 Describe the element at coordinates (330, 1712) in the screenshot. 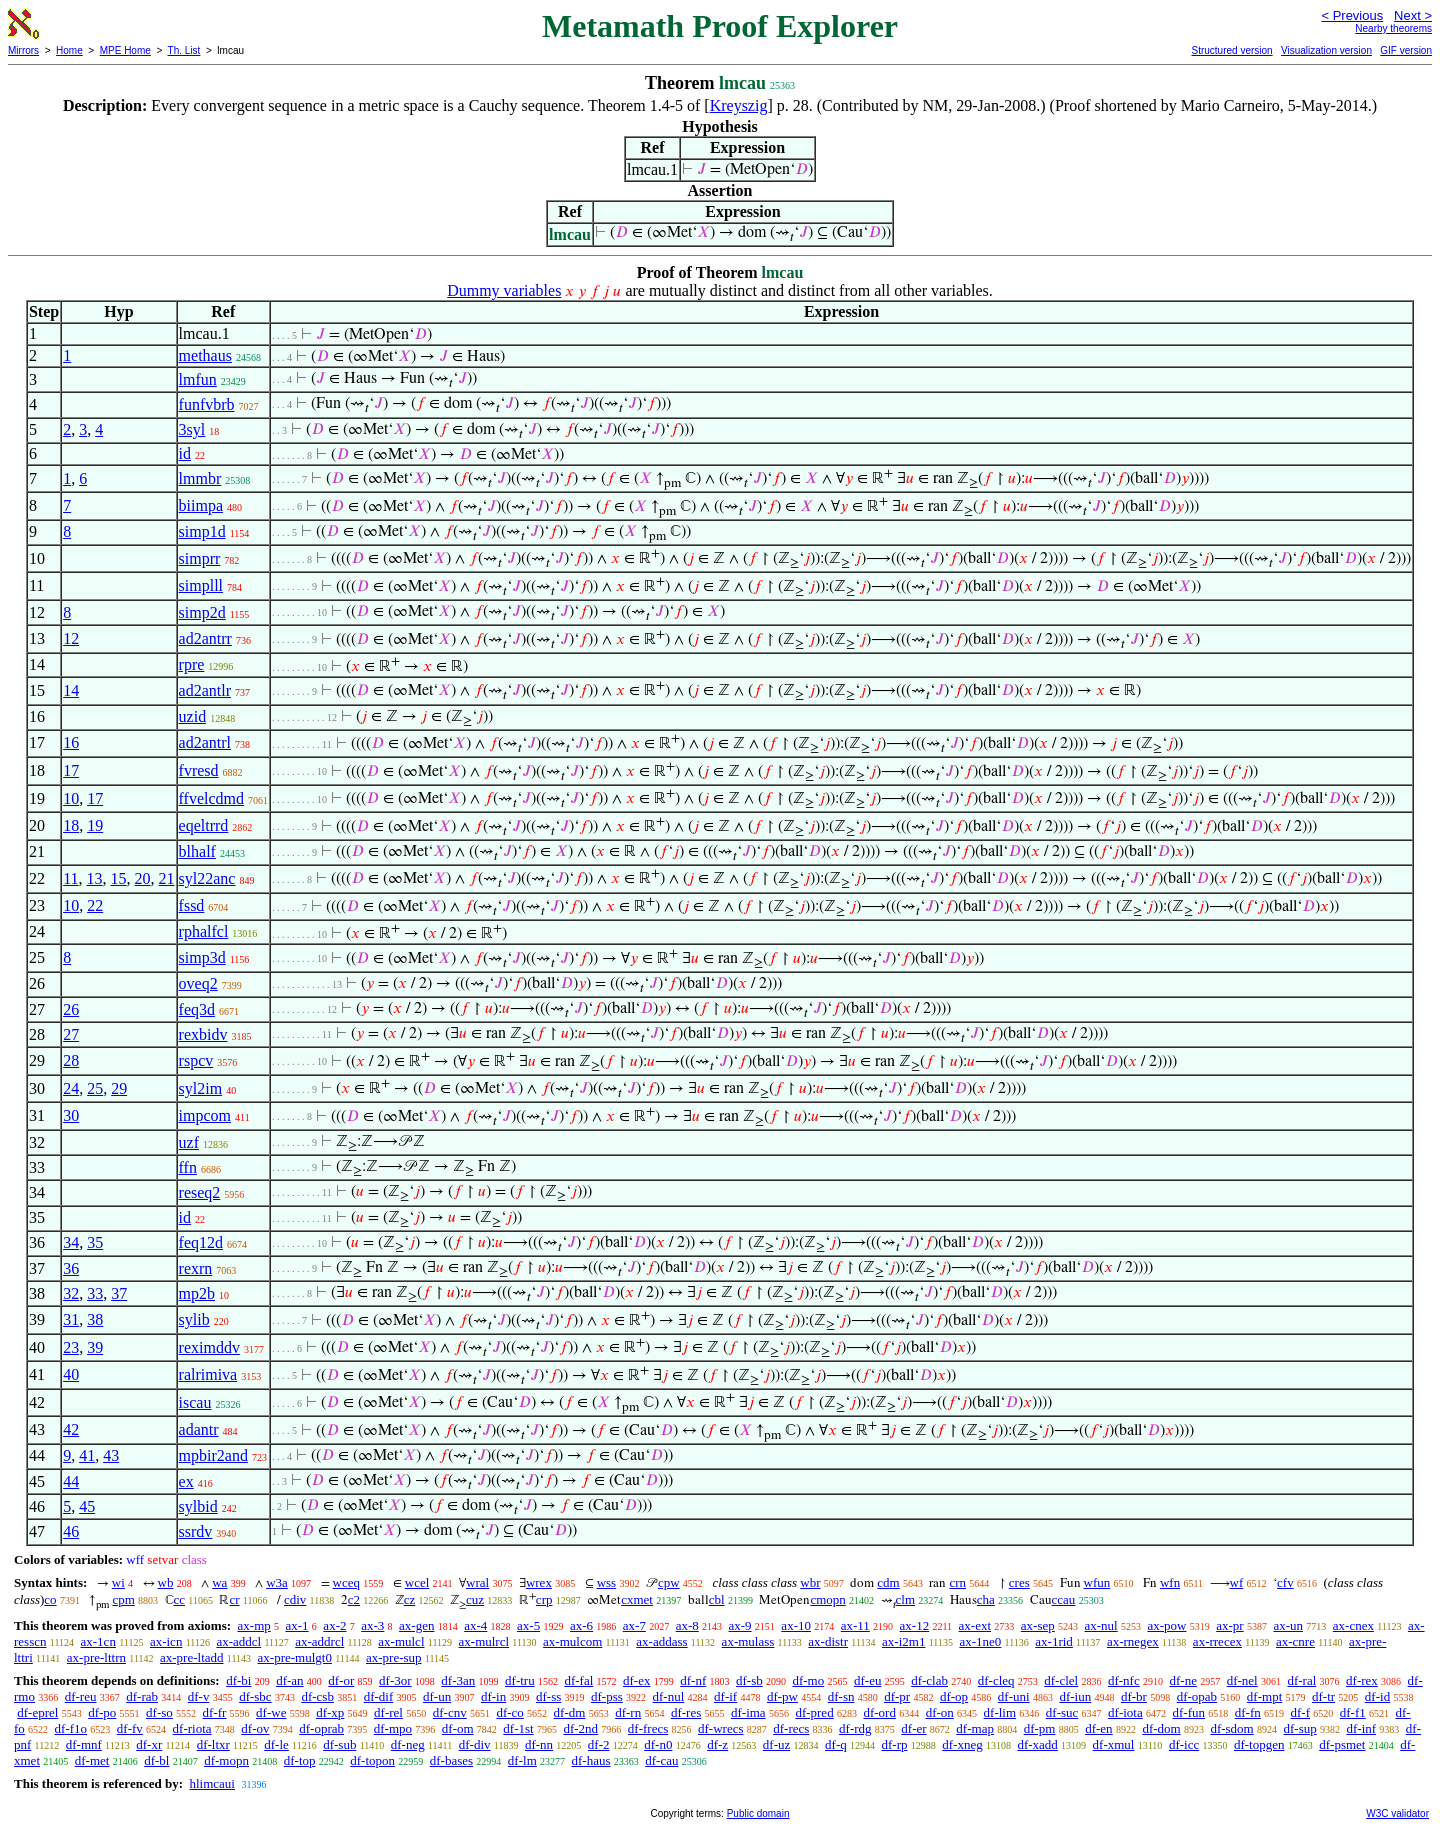

I see `df-xp` at that location.